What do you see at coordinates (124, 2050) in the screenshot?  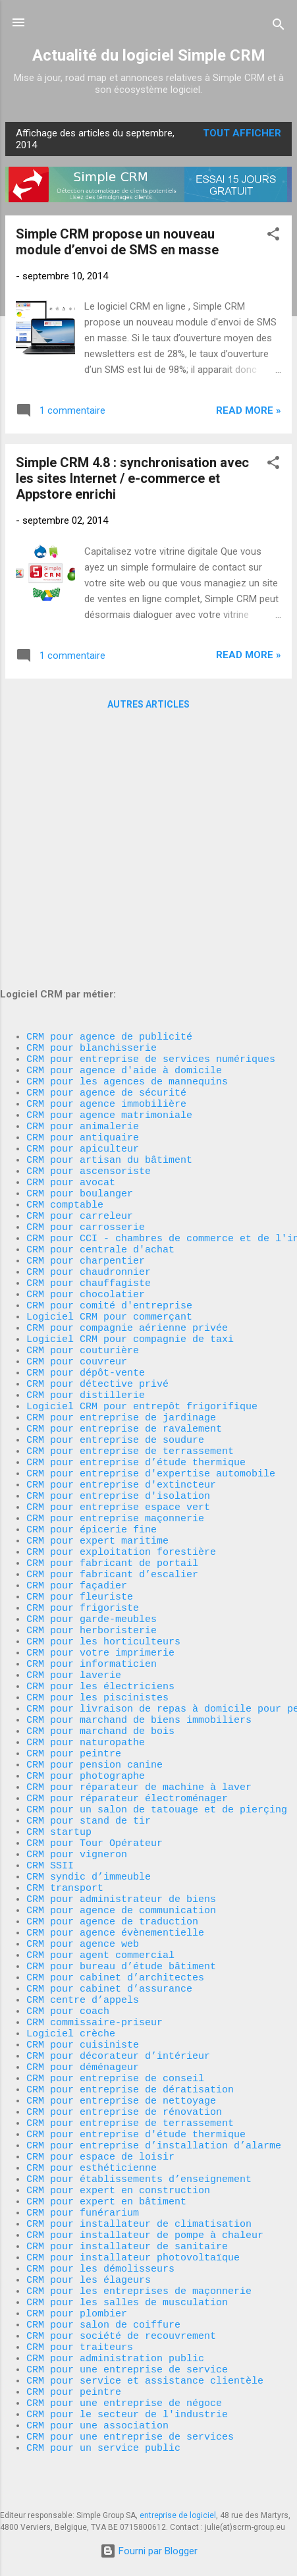 I see `CRM pour entreprise de rénovation` at bounding box center [124, 2050].